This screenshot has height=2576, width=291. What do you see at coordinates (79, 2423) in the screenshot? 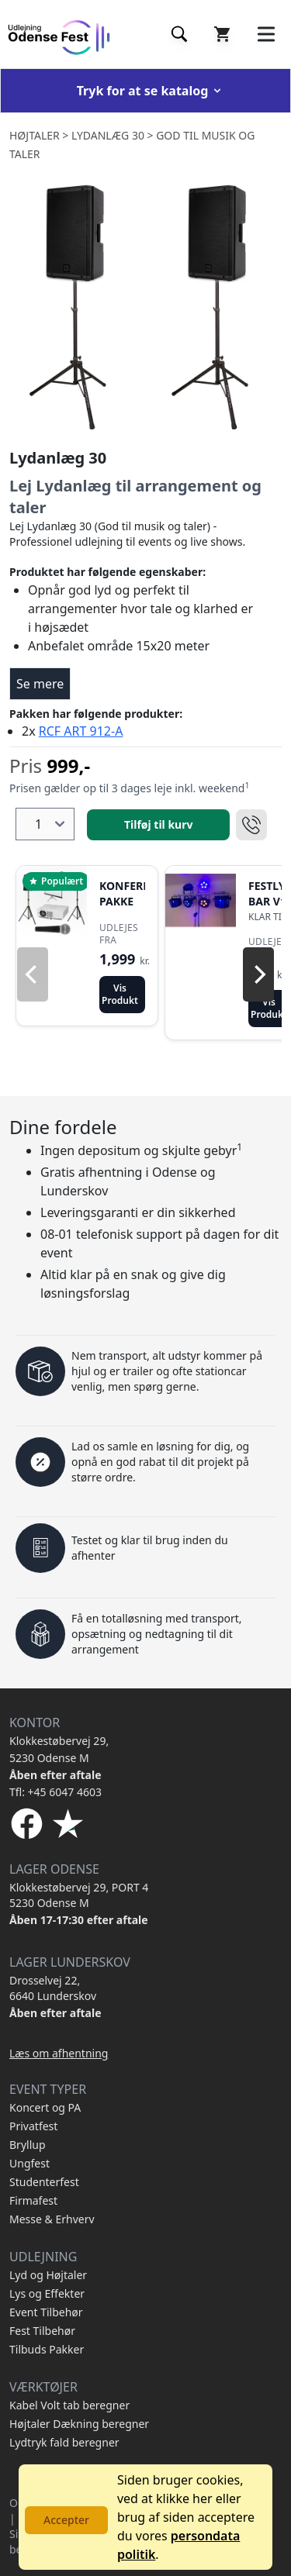
I see `Højtaler Dækning beregner` at bounding box center [79, 2423].